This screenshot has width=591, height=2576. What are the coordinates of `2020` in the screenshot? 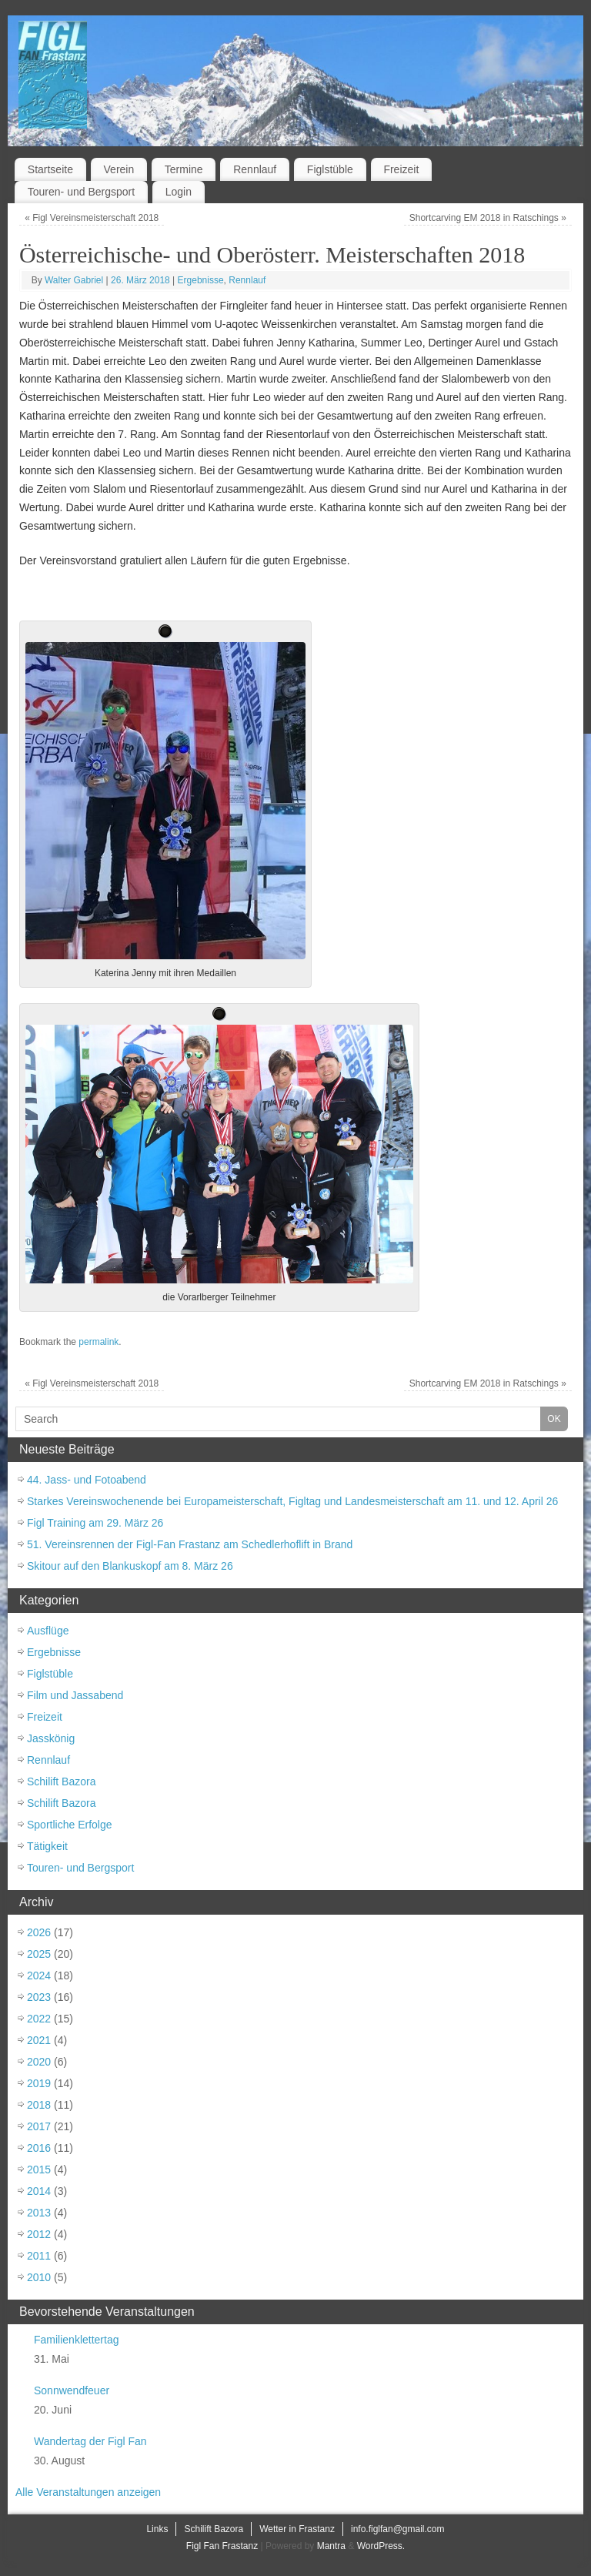 It's located at (39, 2062).